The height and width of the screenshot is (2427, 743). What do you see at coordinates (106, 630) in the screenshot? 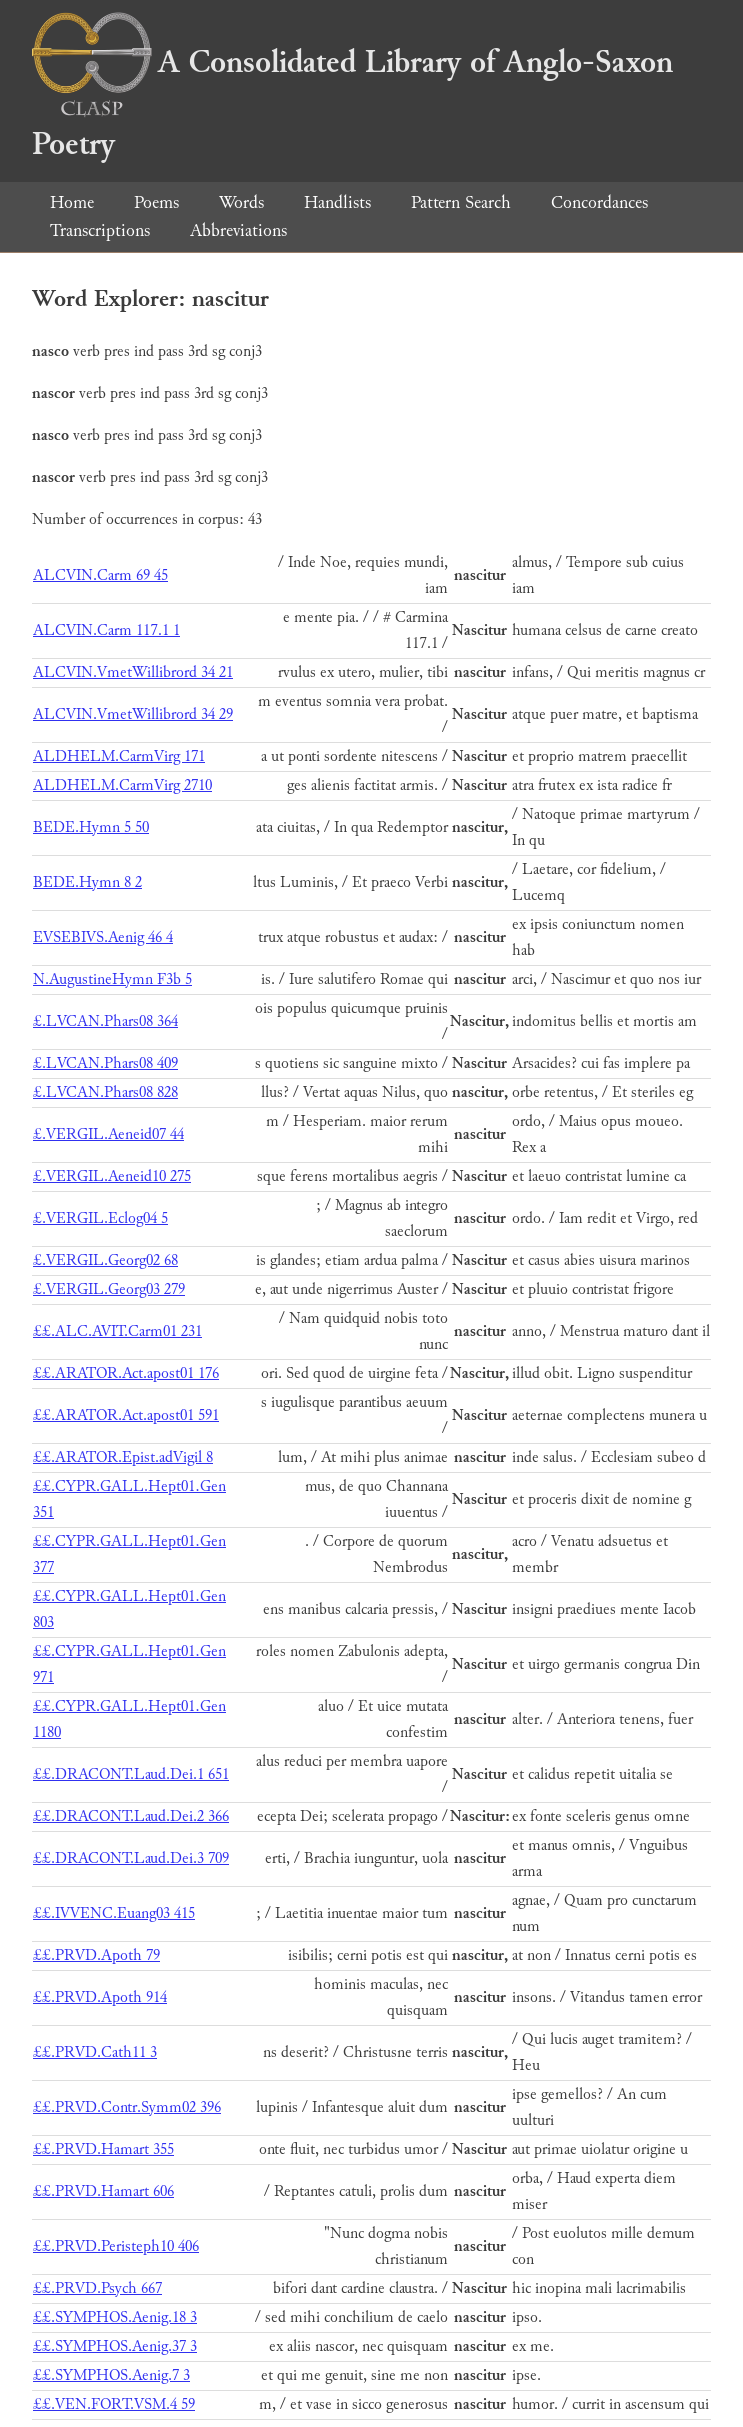
I see `ALCVIN.Carm 117.1 1` at bounding box center [106, 630].